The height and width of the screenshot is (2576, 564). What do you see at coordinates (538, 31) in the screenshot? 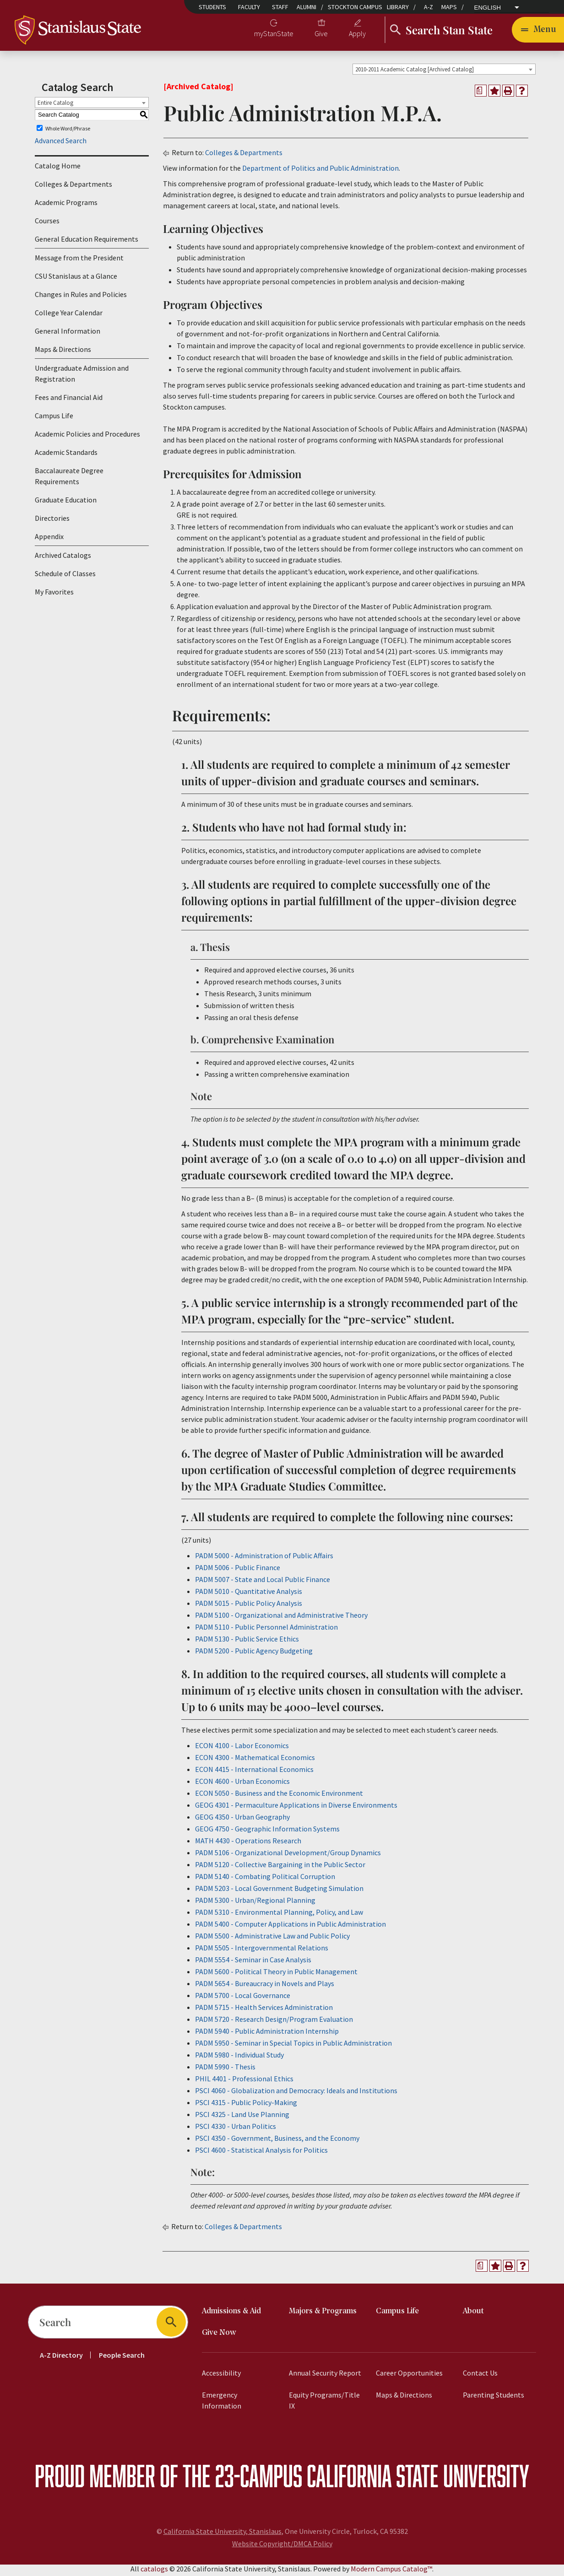
I see `[Toggle navigation]` at bounding box center [538, 31].